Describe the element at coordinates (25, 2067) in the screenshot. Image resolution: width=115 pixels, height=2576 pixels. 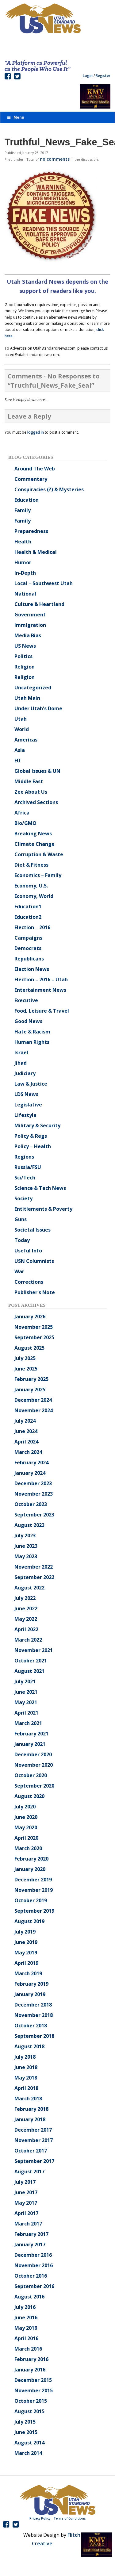
I see `June 2018` at that location.